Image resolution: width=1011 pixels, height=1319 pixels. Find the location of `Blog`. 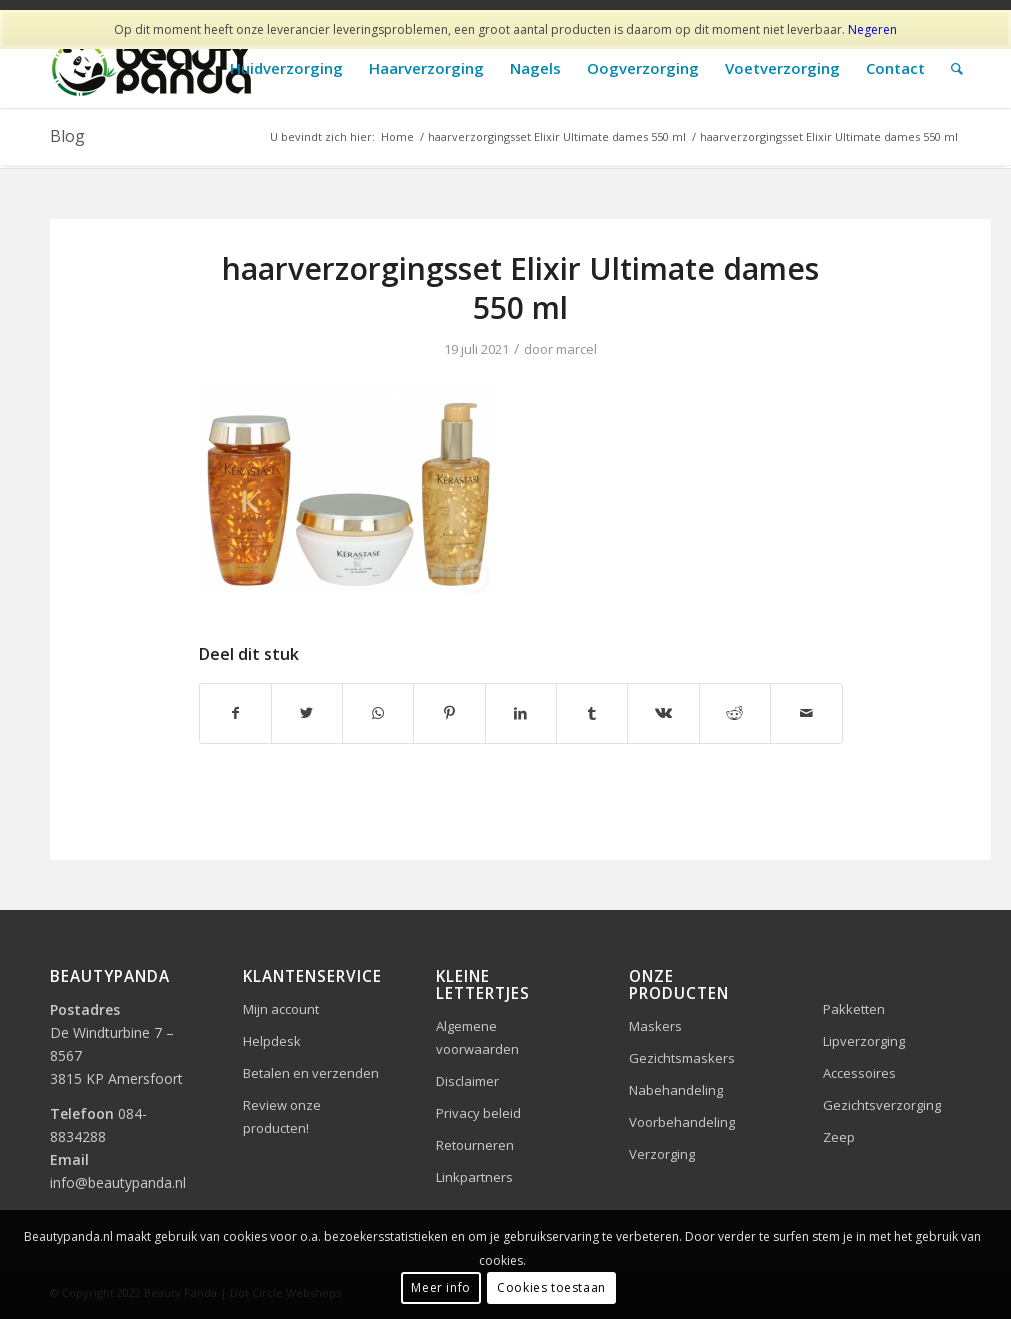

Blog is located at coordinates (67, 136).